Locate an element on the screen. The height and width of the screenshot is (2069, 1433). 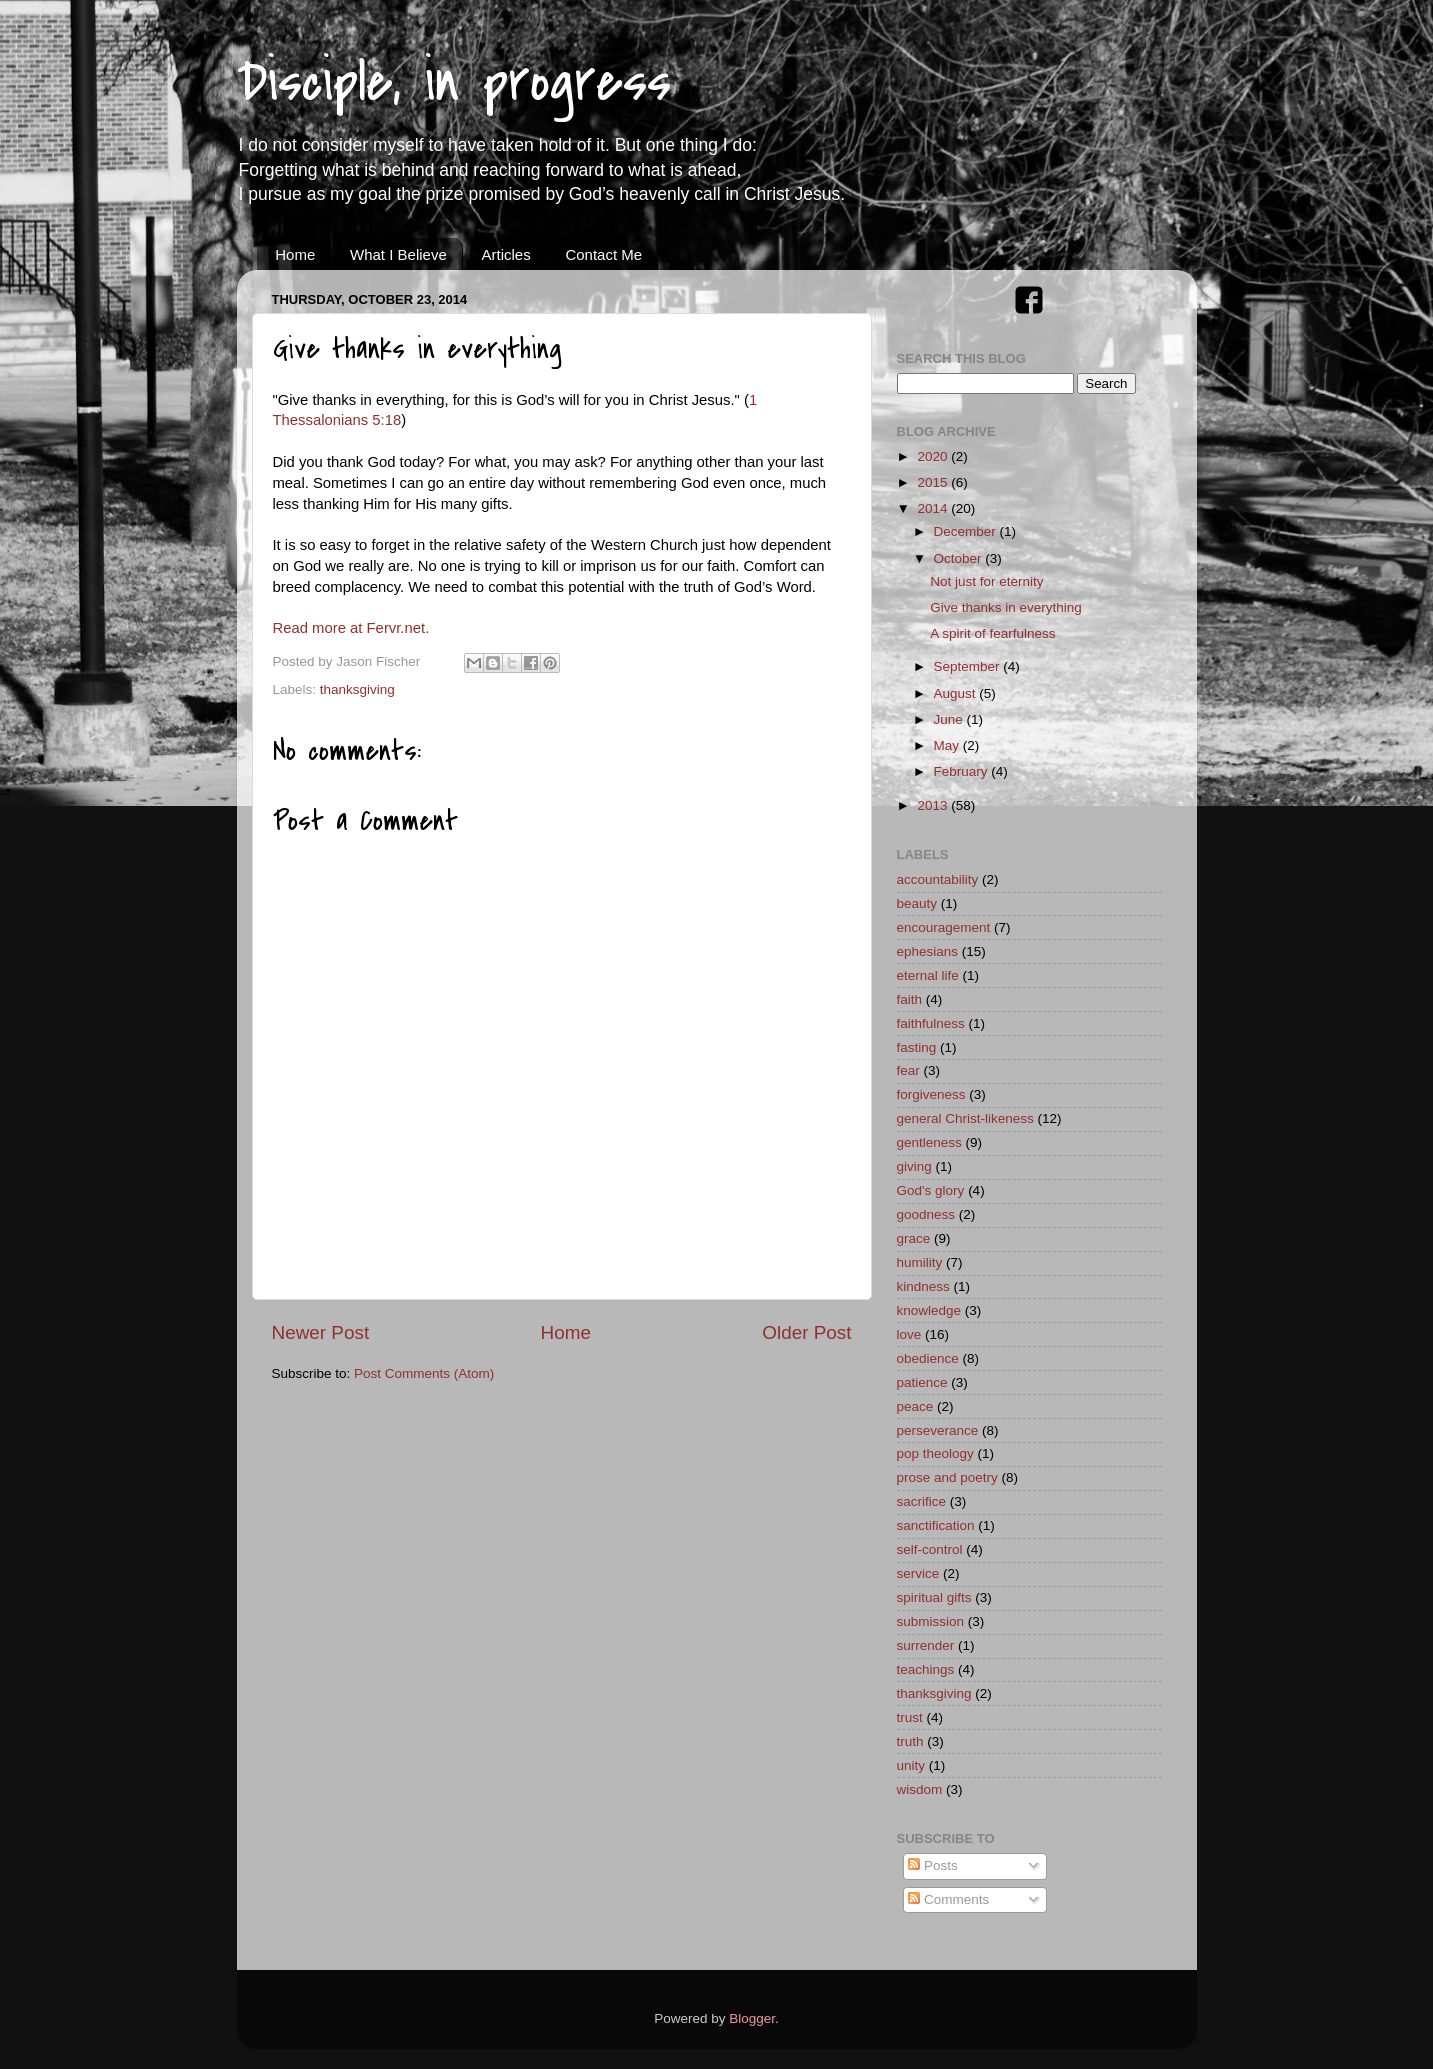
spiritual gifts is located at coordinates (934, 1597).